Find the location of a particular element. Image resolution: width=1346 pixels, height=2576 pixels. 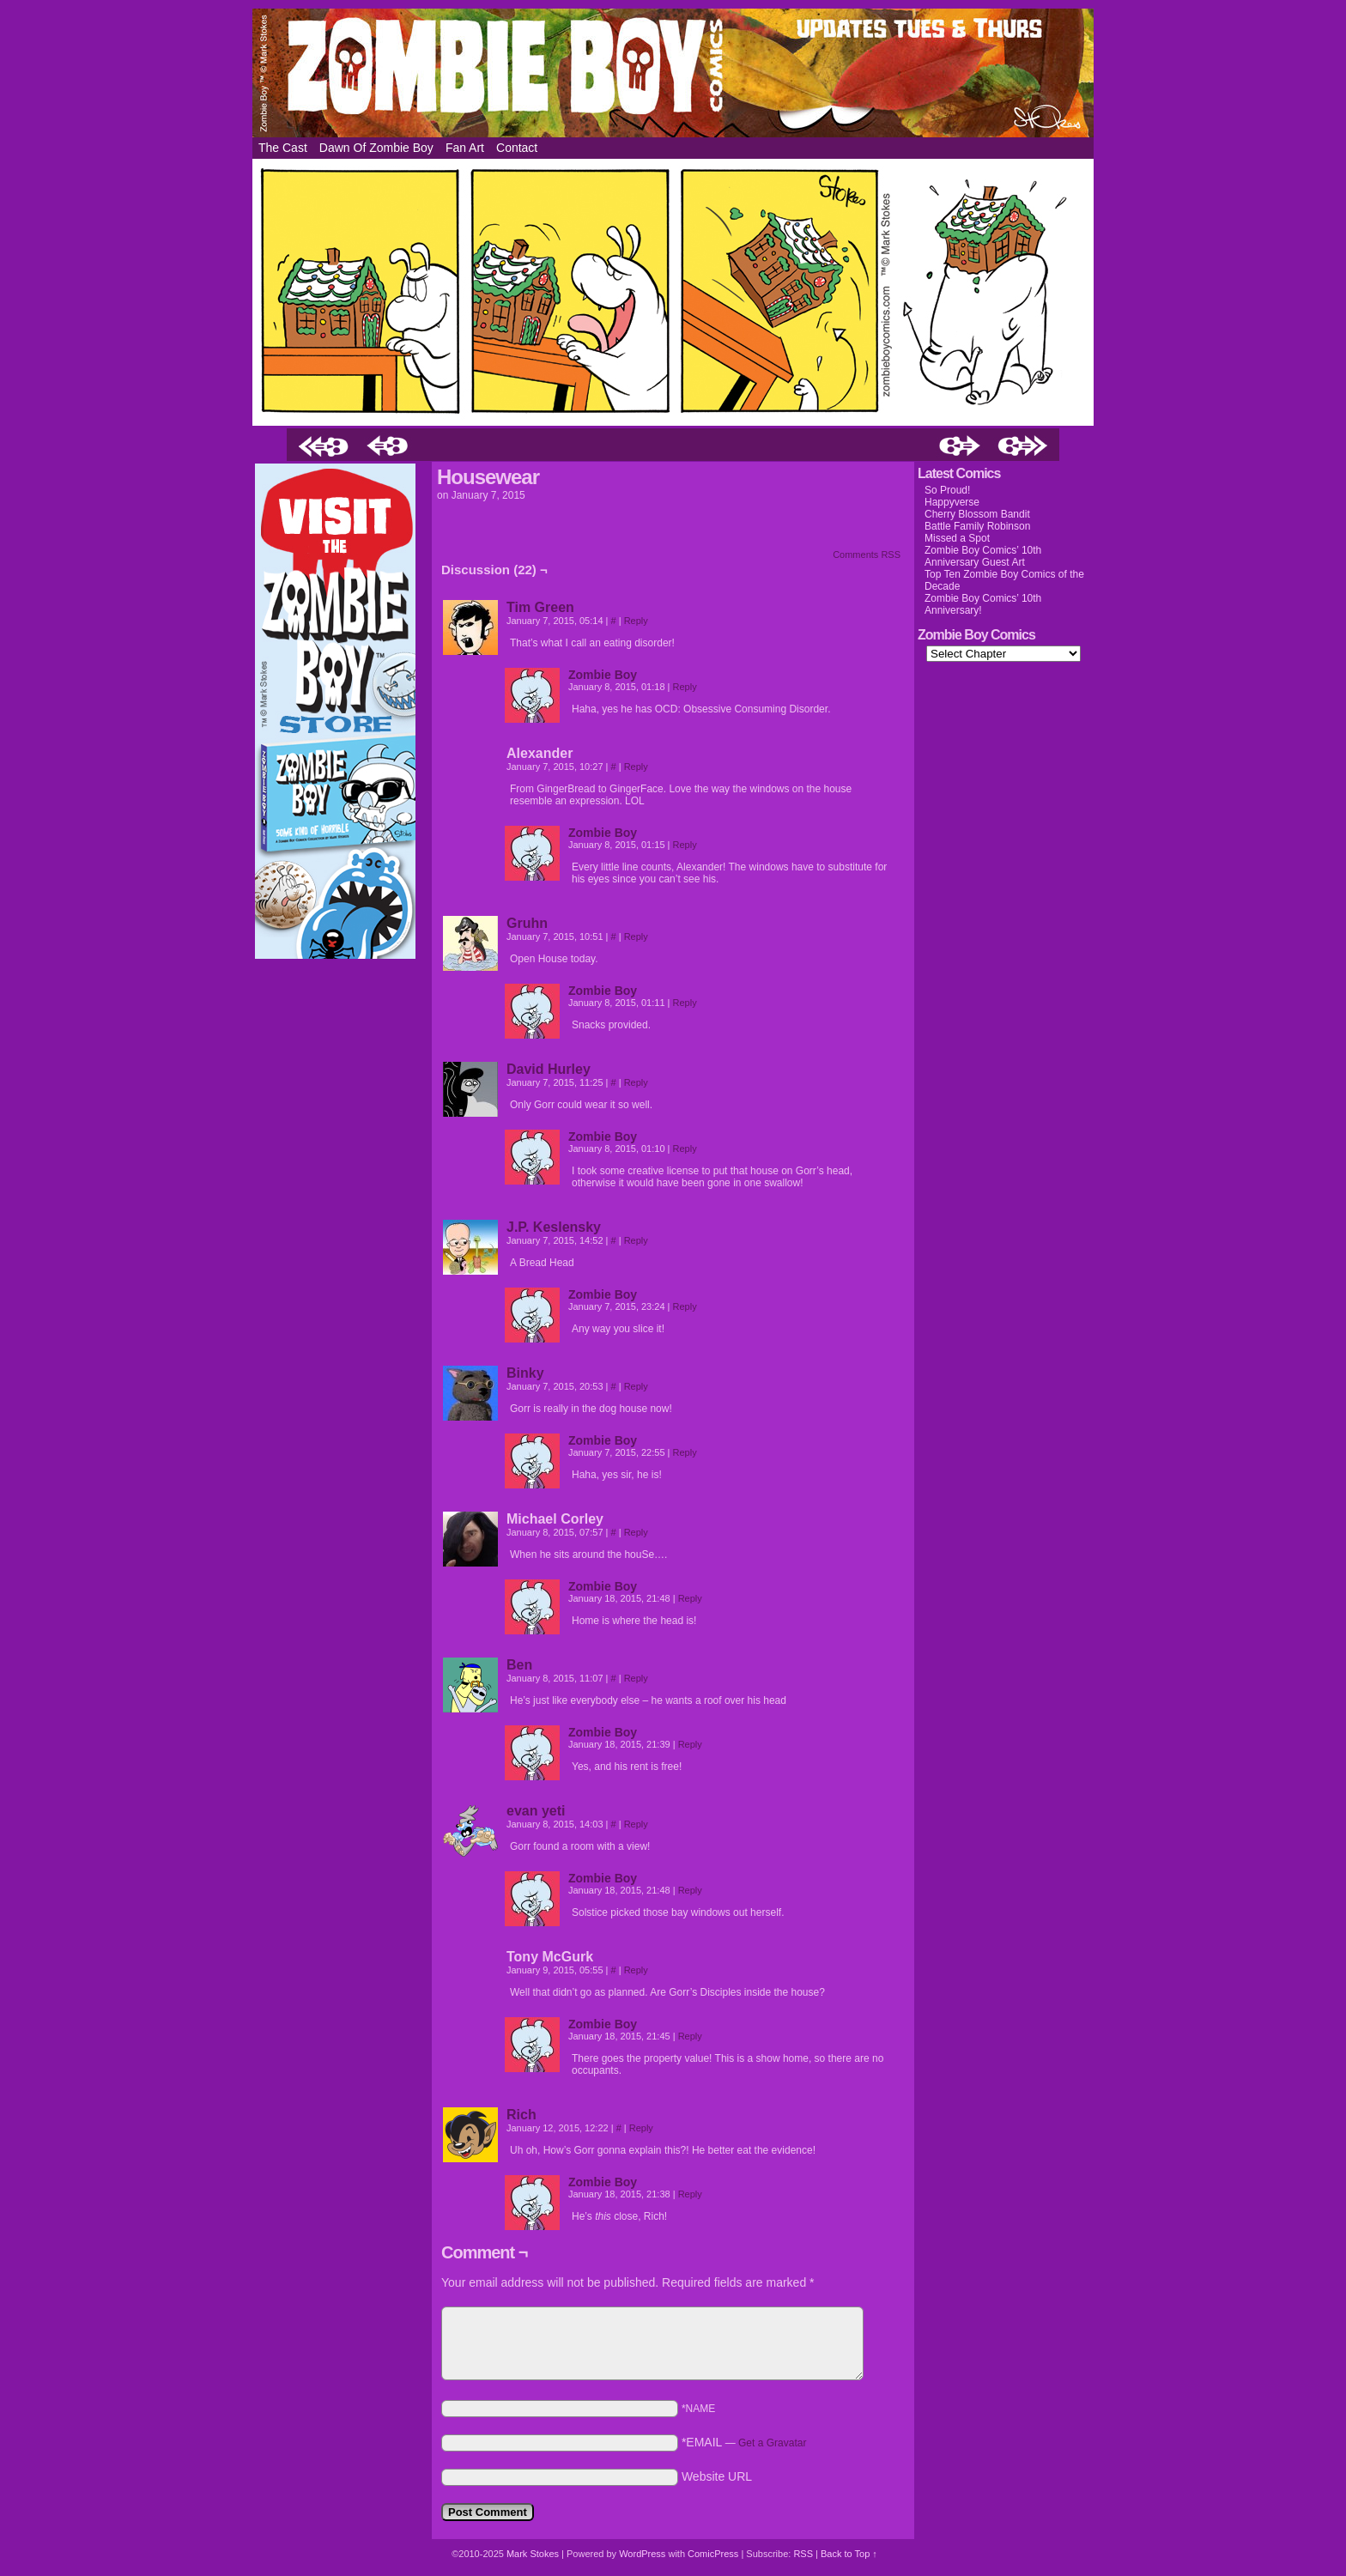

Tim Green is located at coordinates (540, 607).